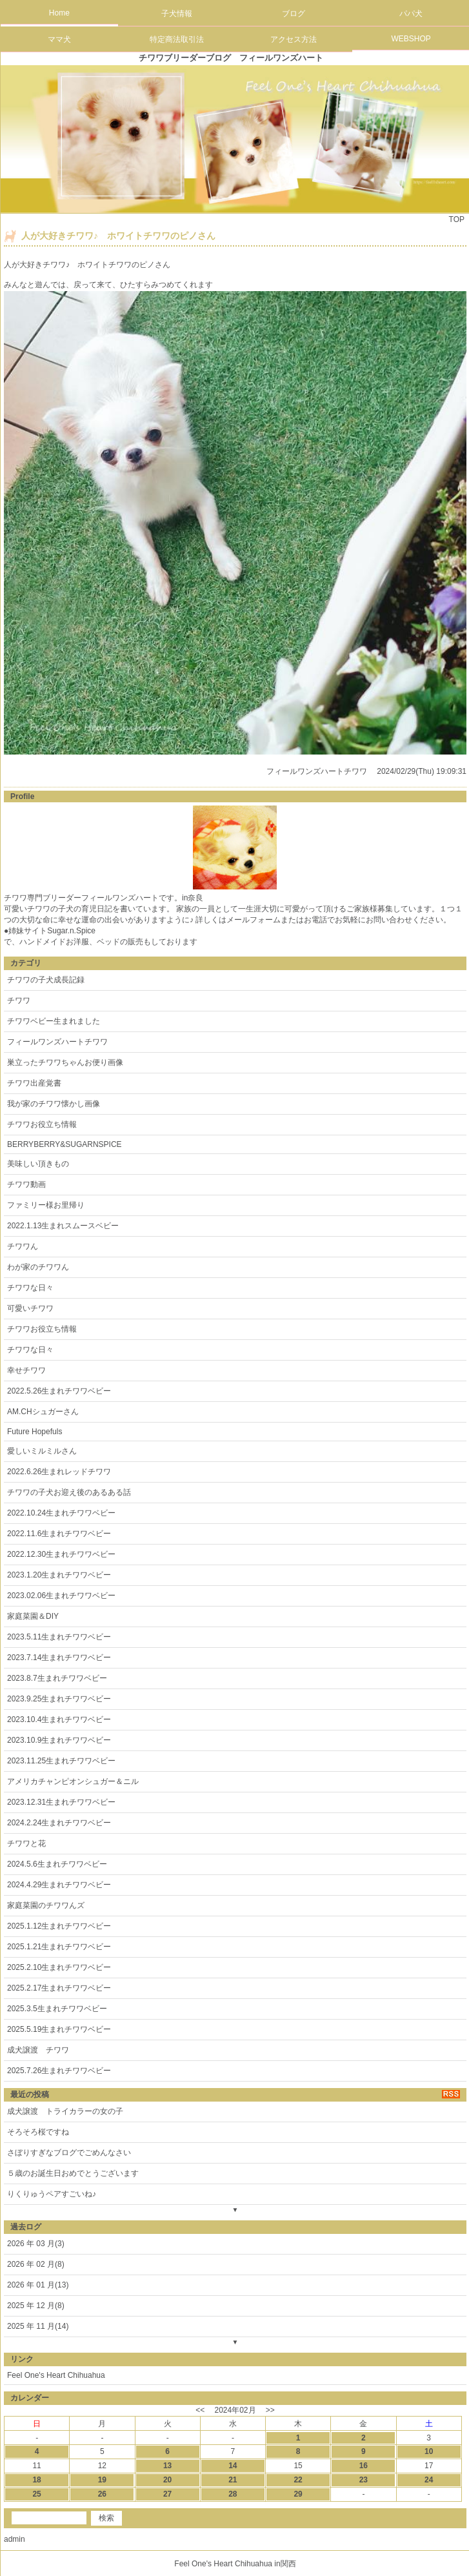 Image resolution: width=469 pixels, height=2576 pixels. Describe the element at coordinates (59, 12) in the screenshot. I see `Home` at that location.